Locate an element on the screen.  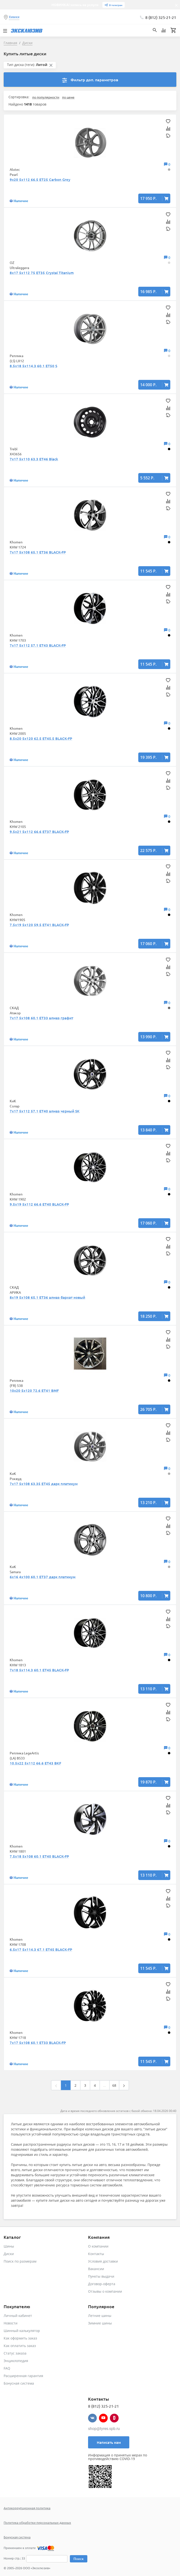
Отзывы о компании is located at coordinates (105, 2291).